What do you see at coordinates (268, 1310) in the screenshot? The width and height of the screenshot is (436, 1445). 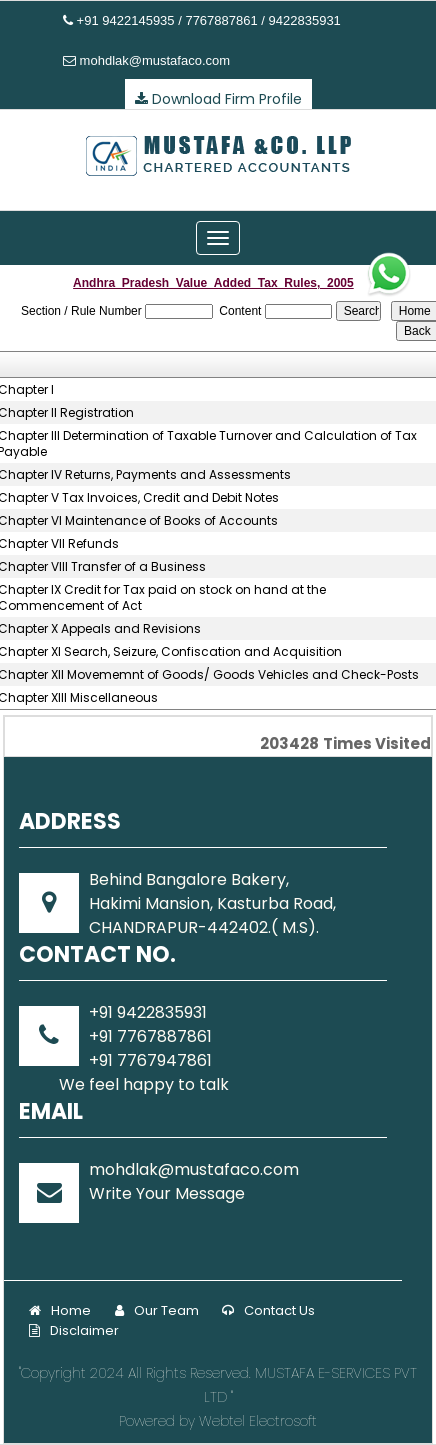 I see `Contact Us` at bounding box center [268, 1310].